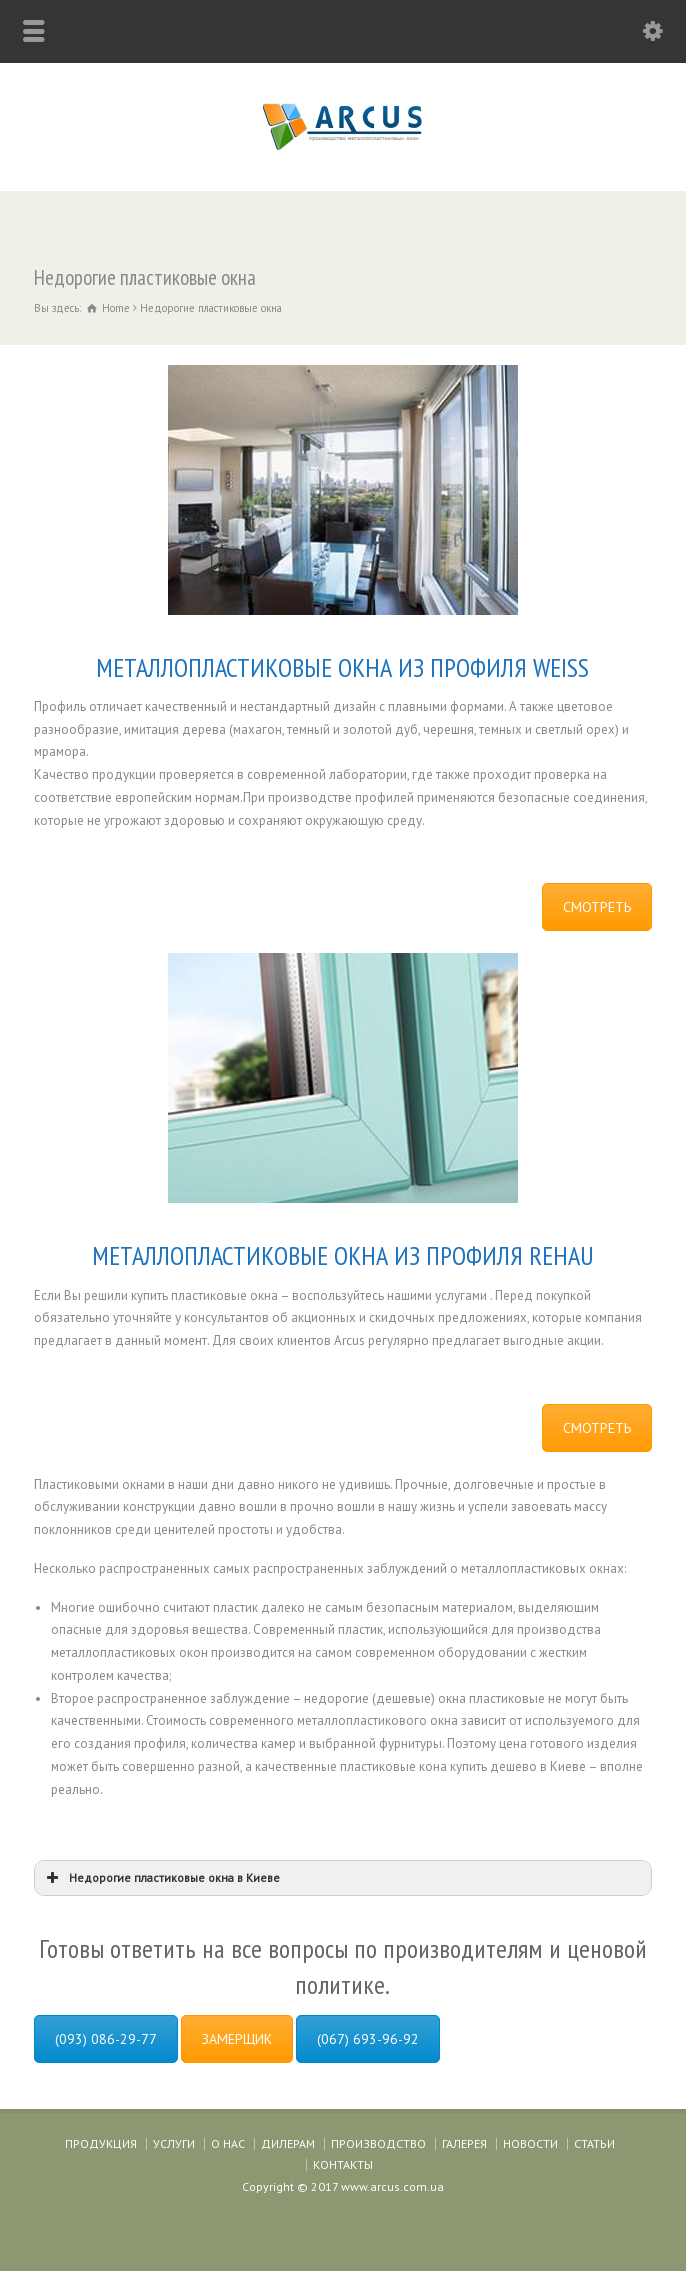 The image size is (686, 2271). What do you see at coordinates (237, 2039) in the screenshot?
I see `ЗАМЕРЩИК` at bounding box center [237, 2039].